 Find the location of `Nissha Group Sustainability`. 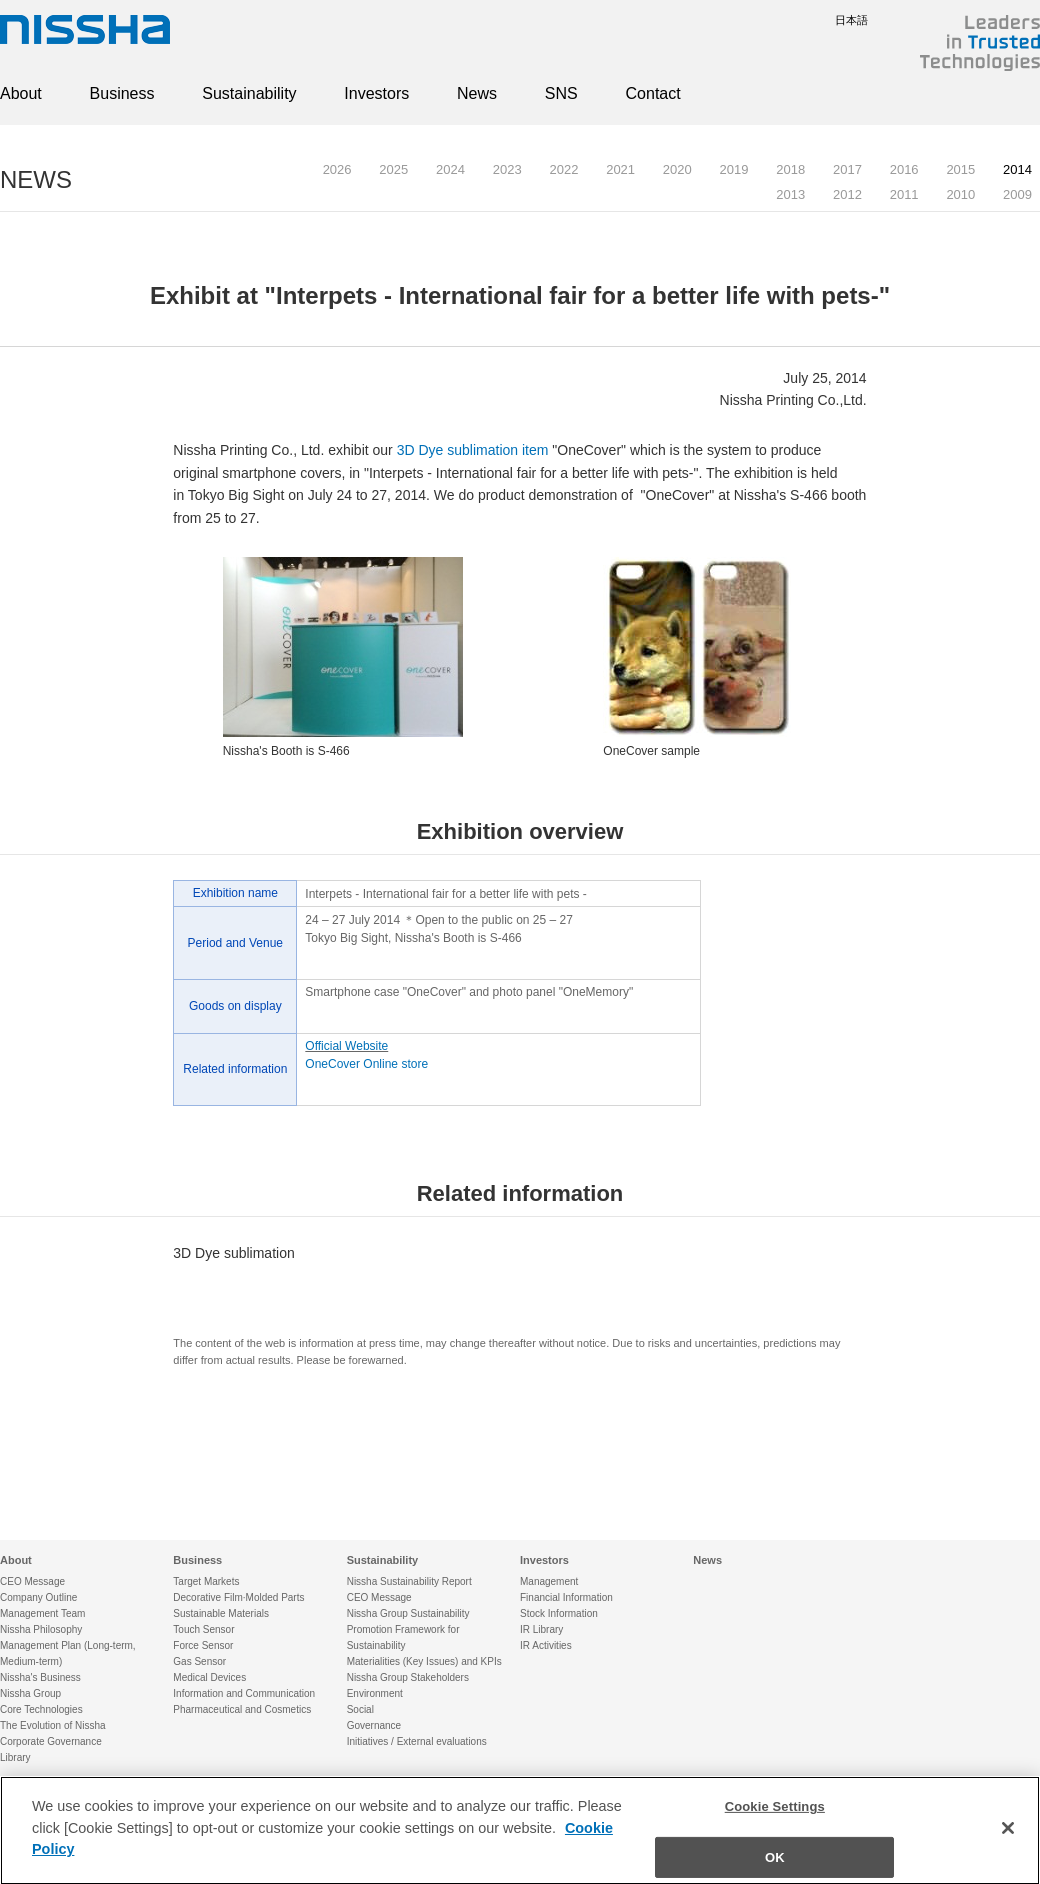

Nissha Group Sustainability is located at coordinates (408, 1613).